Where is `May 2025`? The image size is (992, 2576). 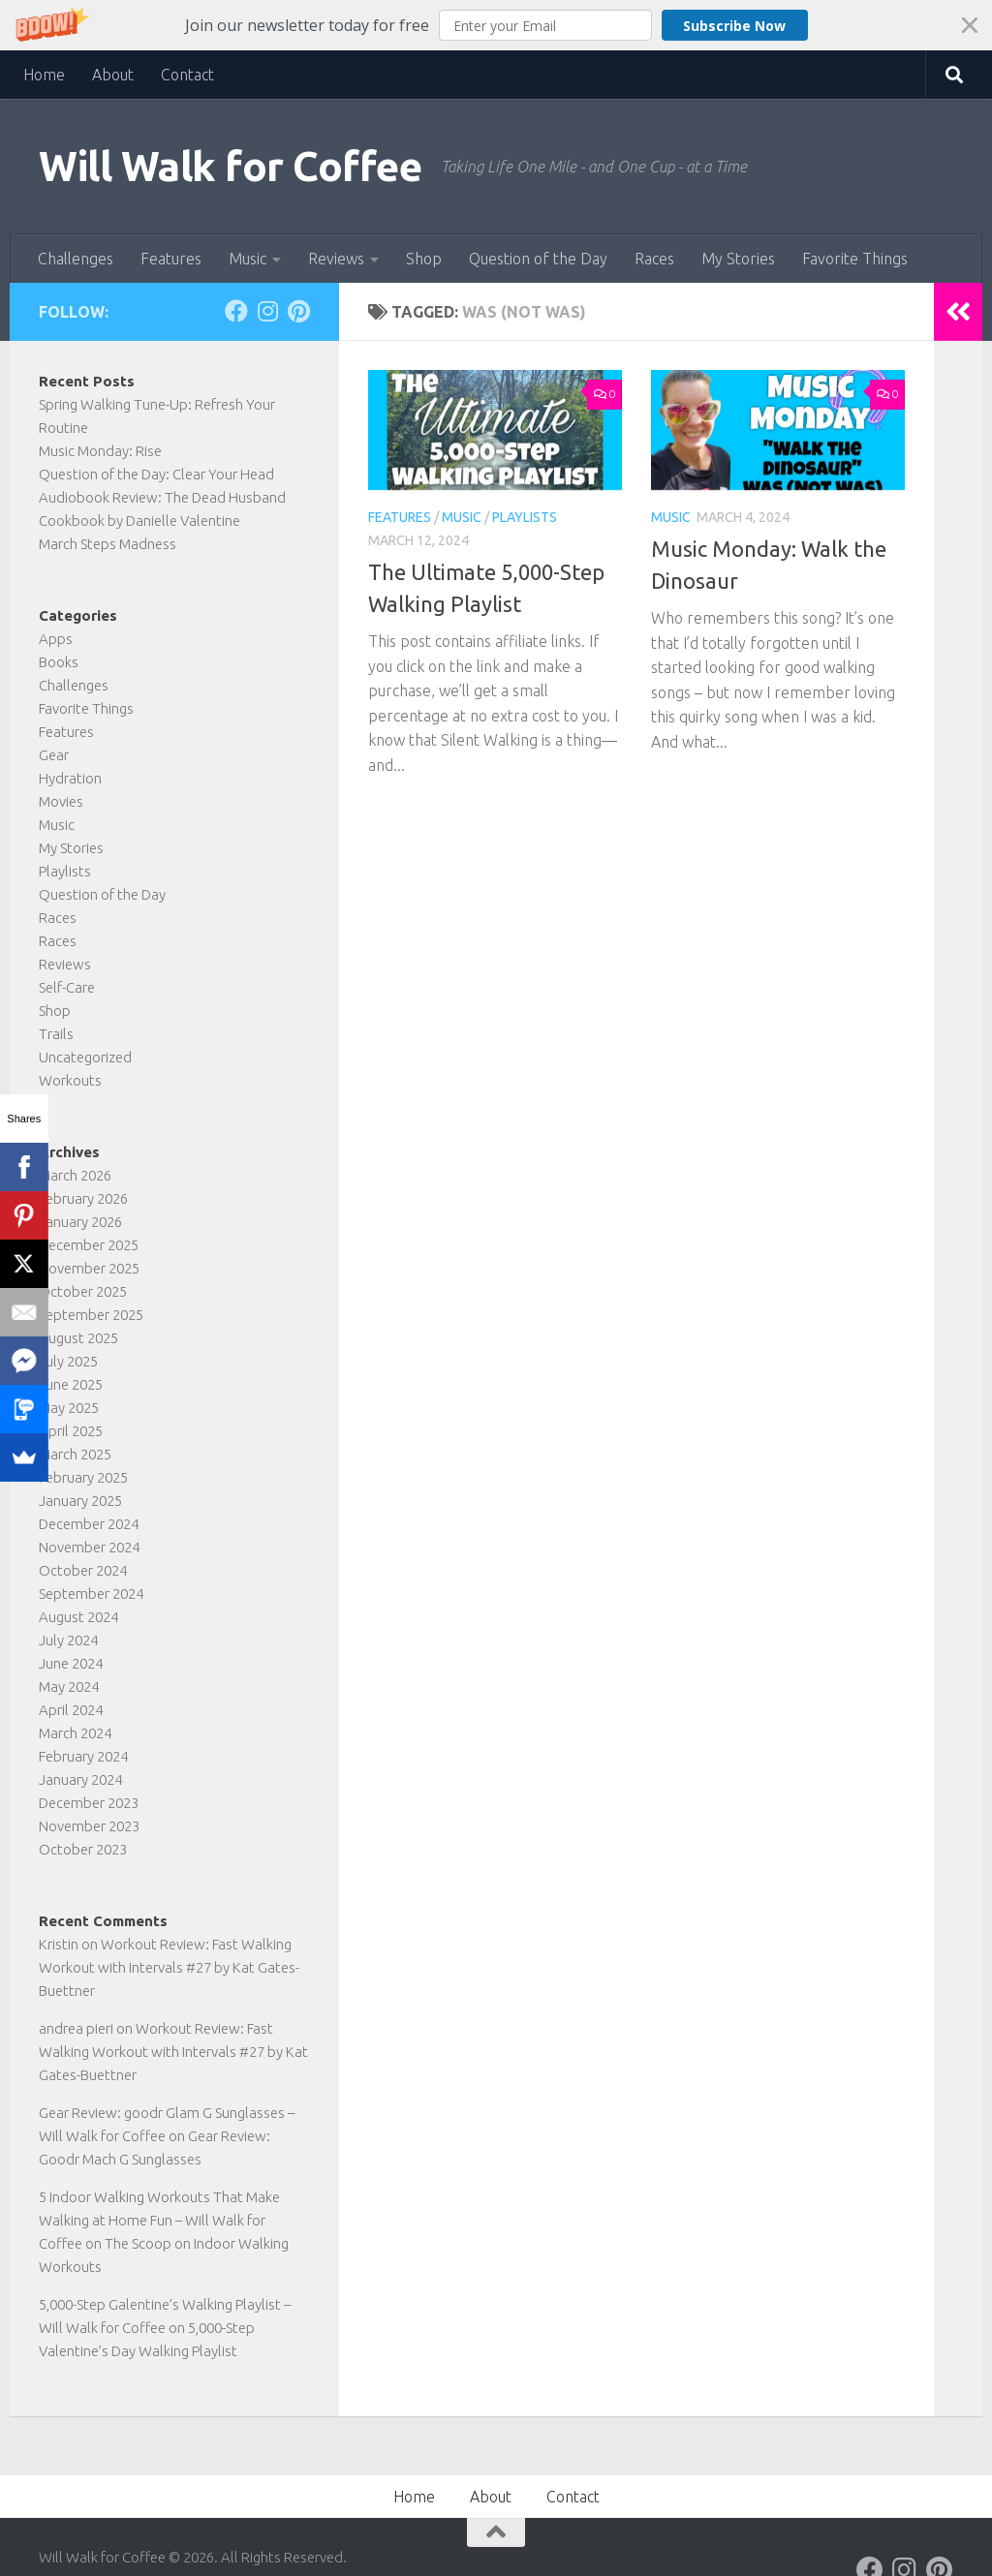 May 2025 is located at coordinates (69, 1407).